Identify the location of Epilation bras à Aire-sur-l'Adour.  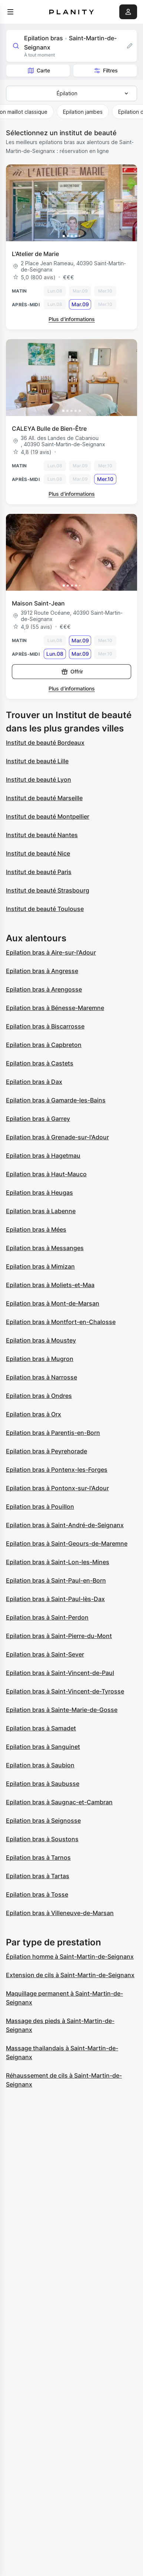
(51, 952).